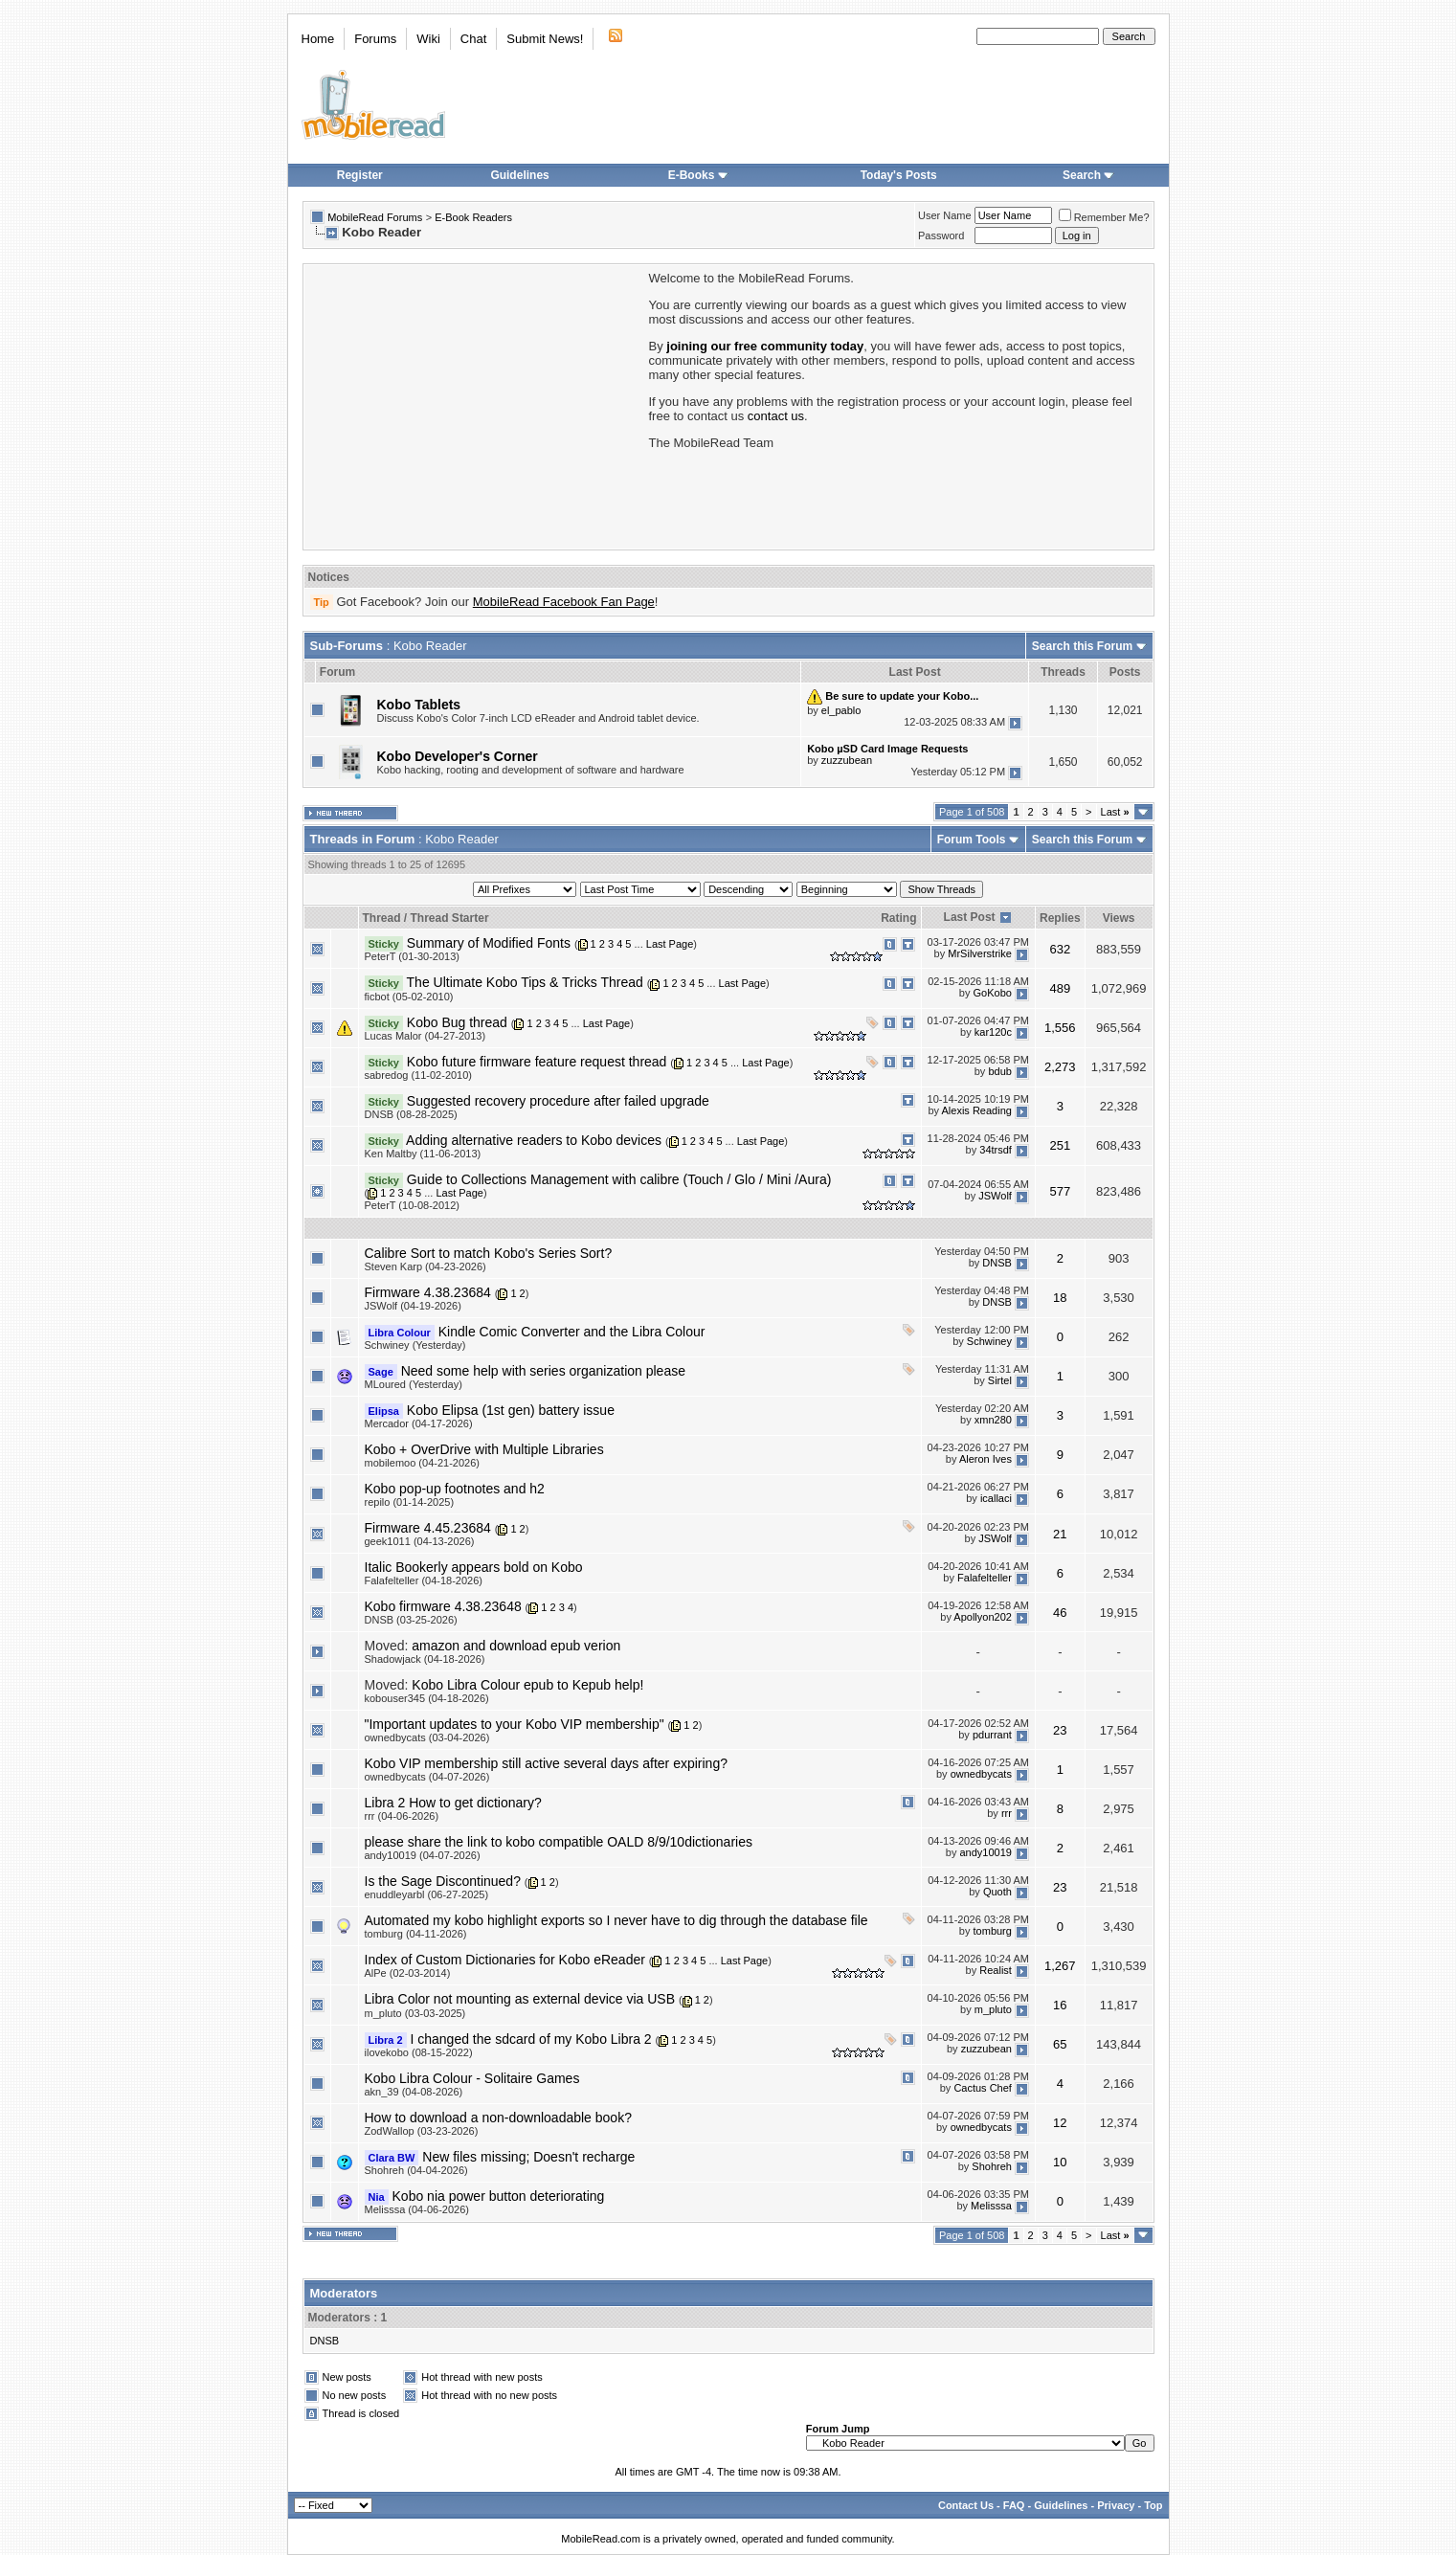 This screenshot has width=1456, height=2555. I want to click on Kobo Tablets, so click(419, 704).